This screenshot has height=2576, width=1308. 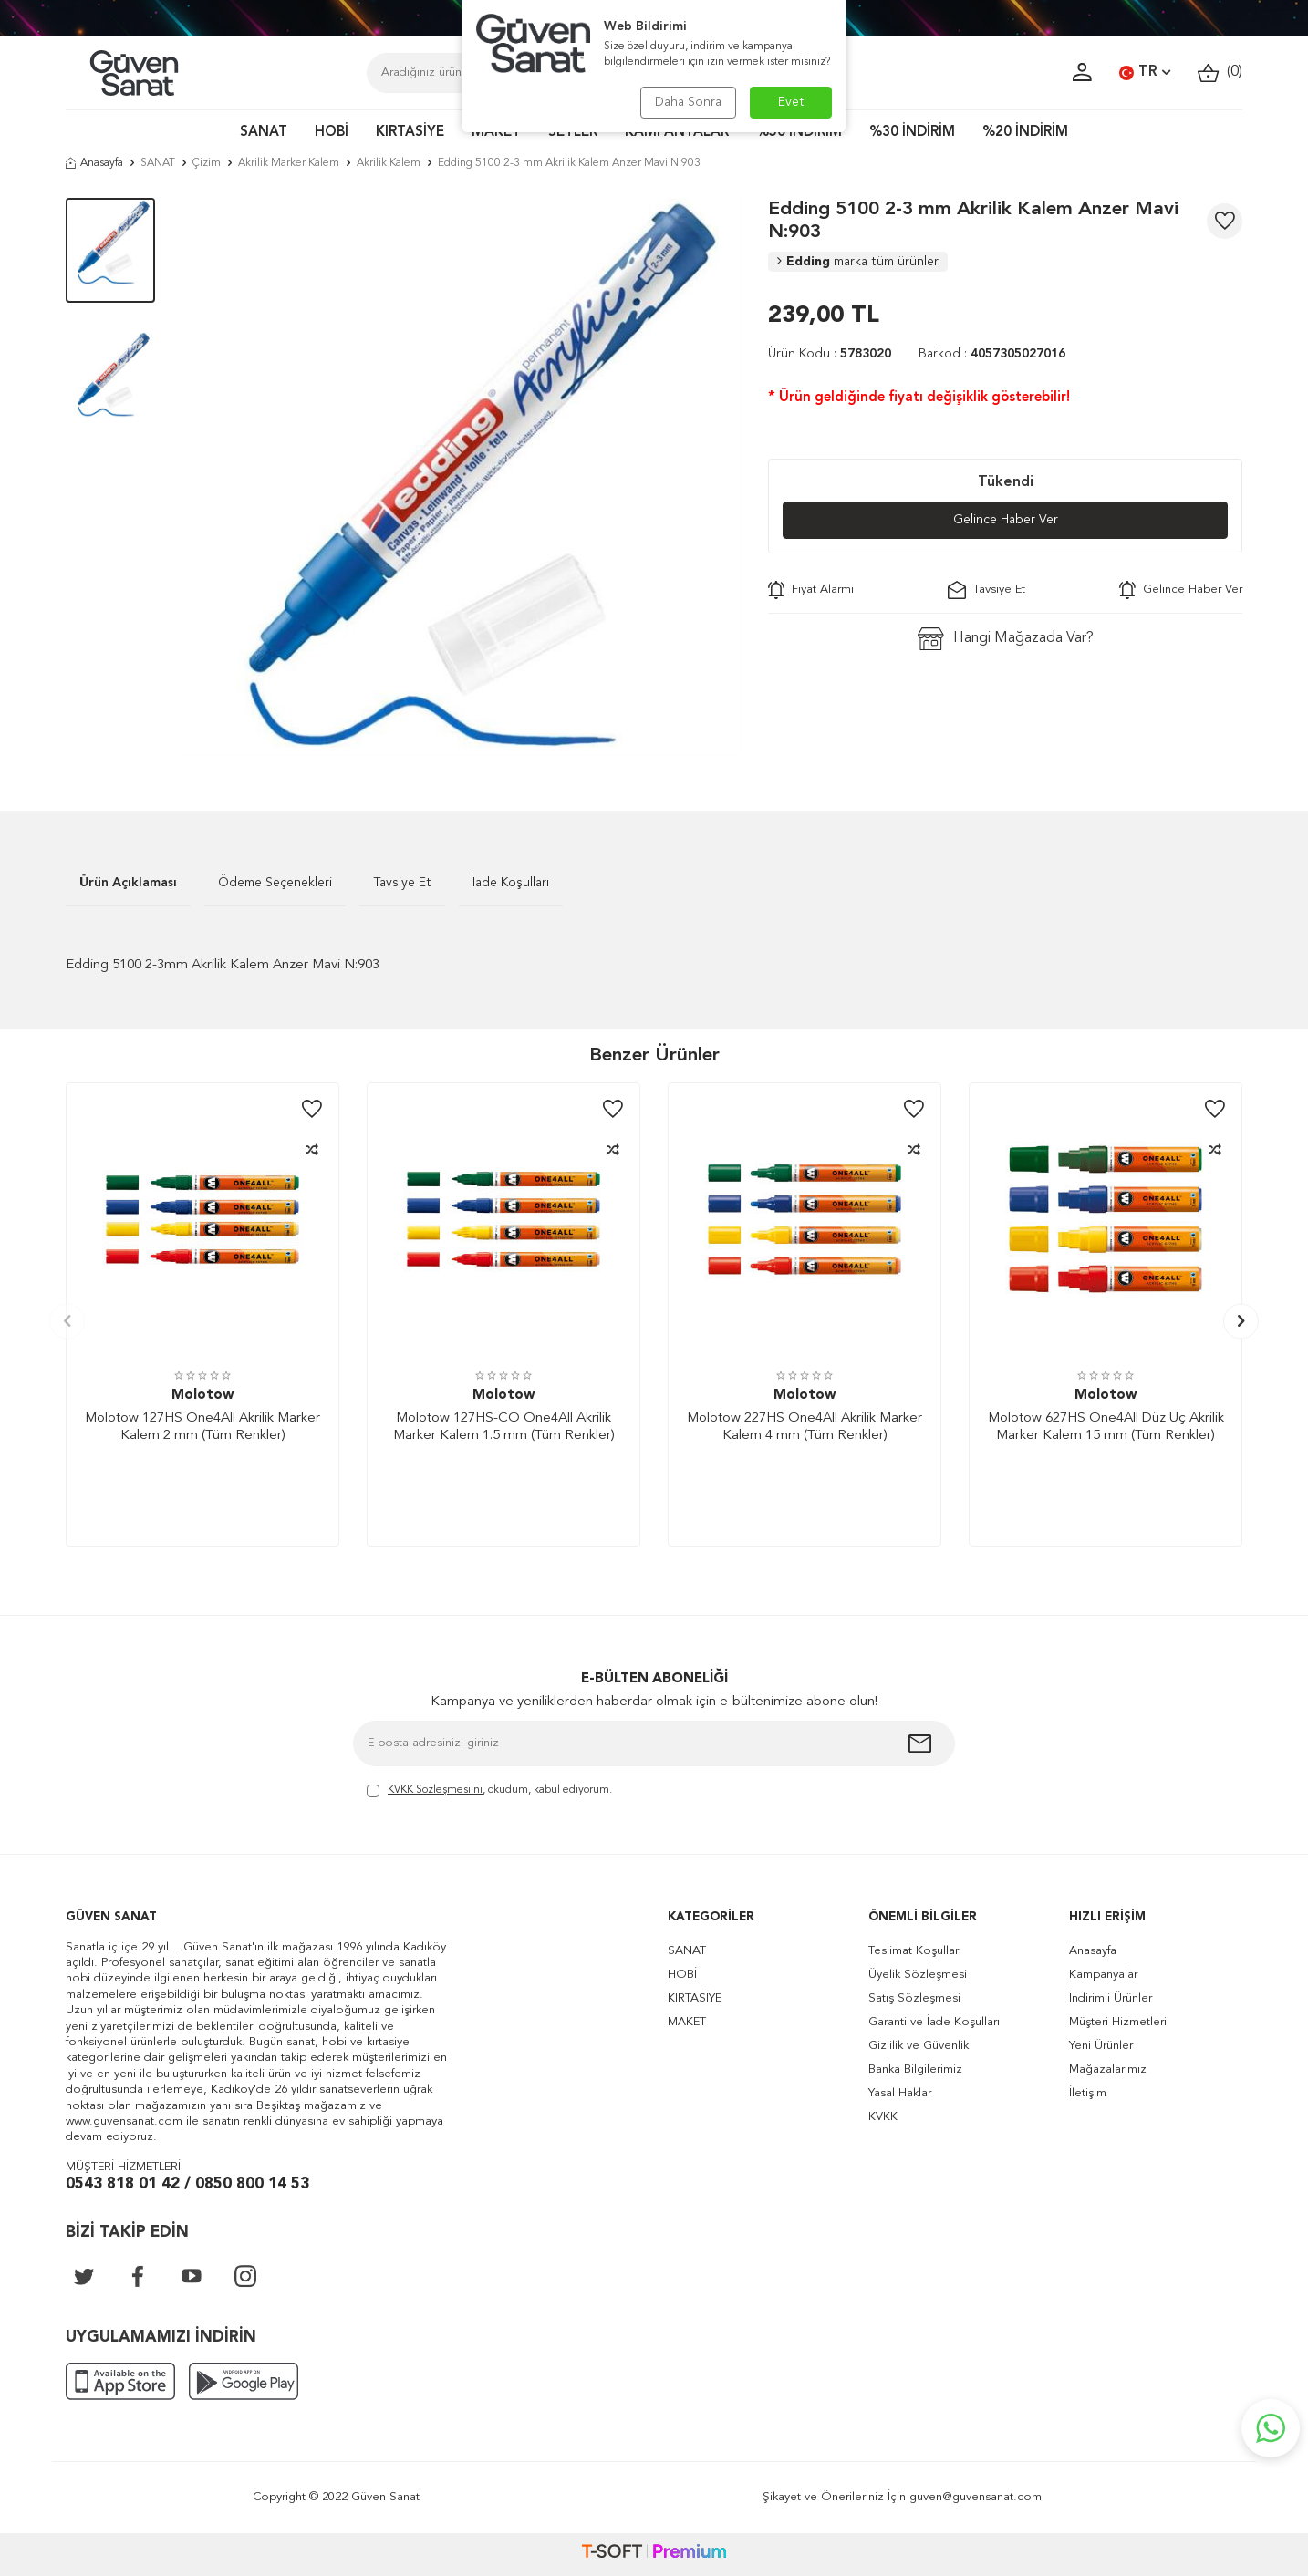 I want to click on %20 İNDİRİM, so click(x=1025, y=133).